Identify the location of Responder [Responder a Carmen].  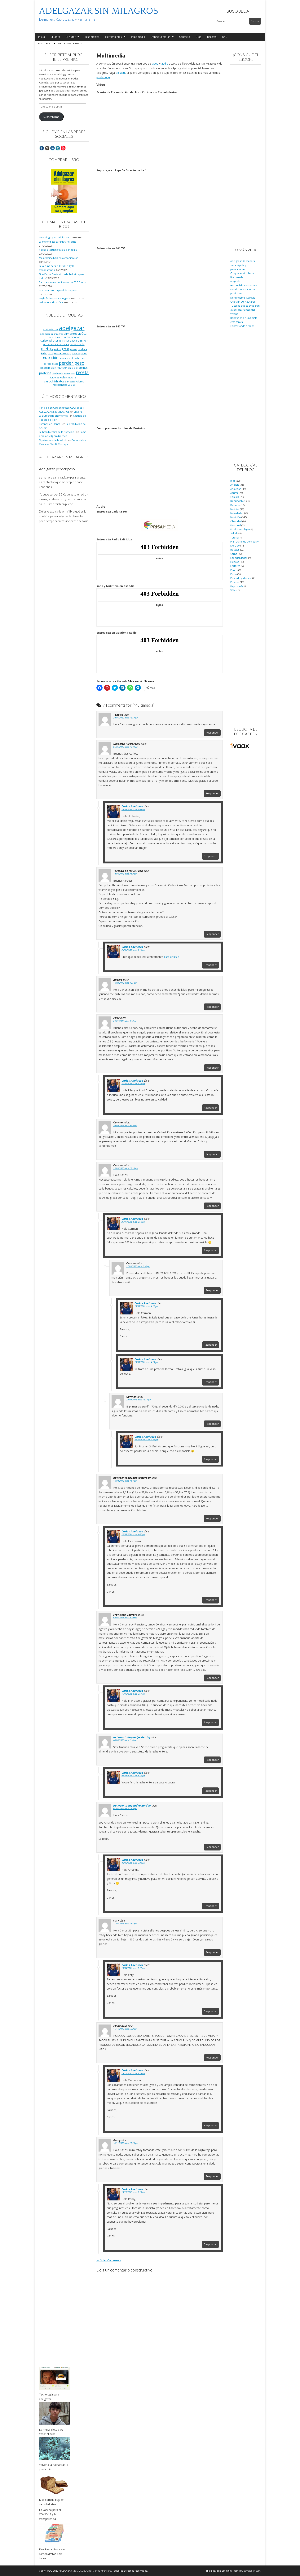
(212, 1154).